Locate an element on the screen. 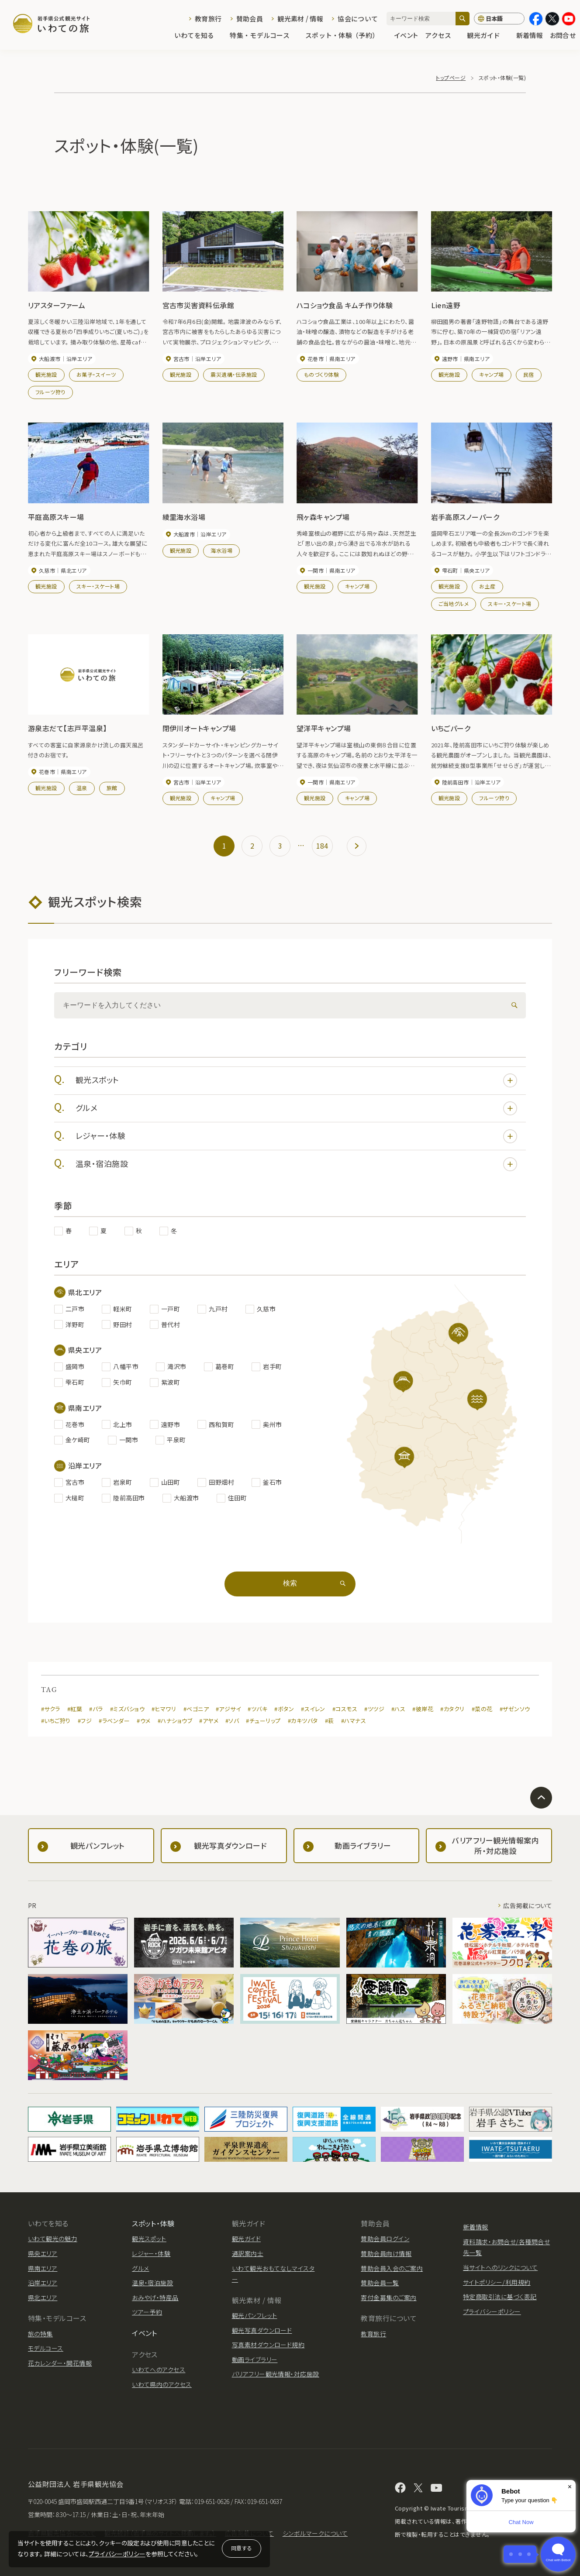  レジャー・体験 is located at coordinates (296, 1136).